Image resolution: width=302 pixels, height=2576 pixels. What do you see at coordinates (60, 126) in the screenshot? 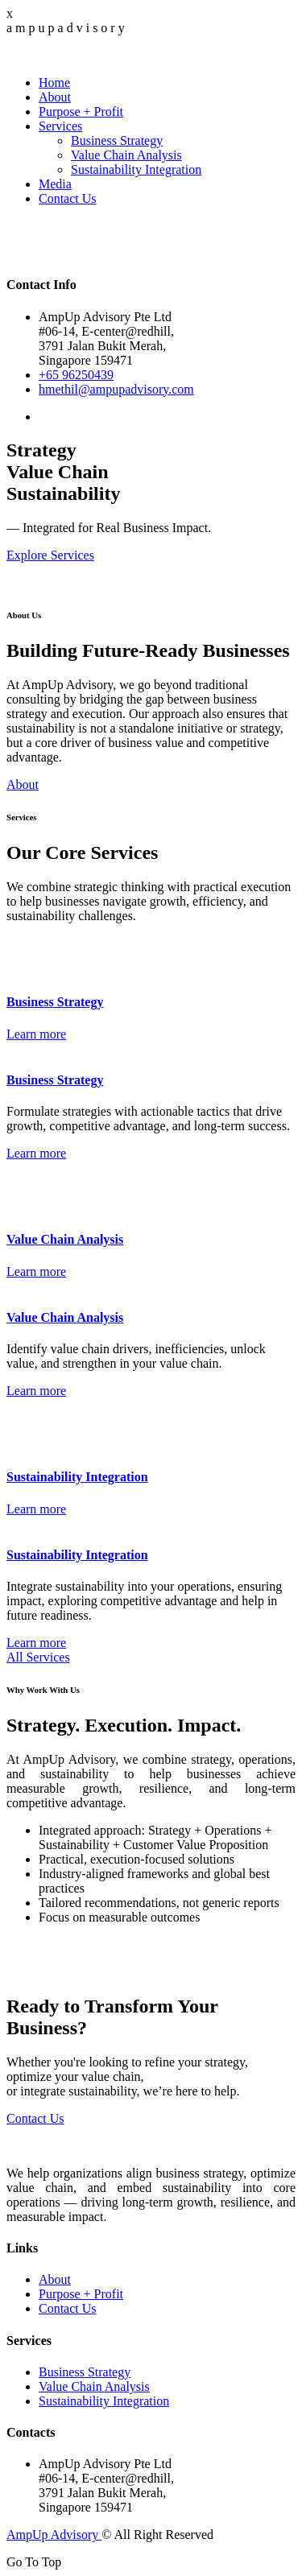
I see `Services` at bounding box center [60, 126].